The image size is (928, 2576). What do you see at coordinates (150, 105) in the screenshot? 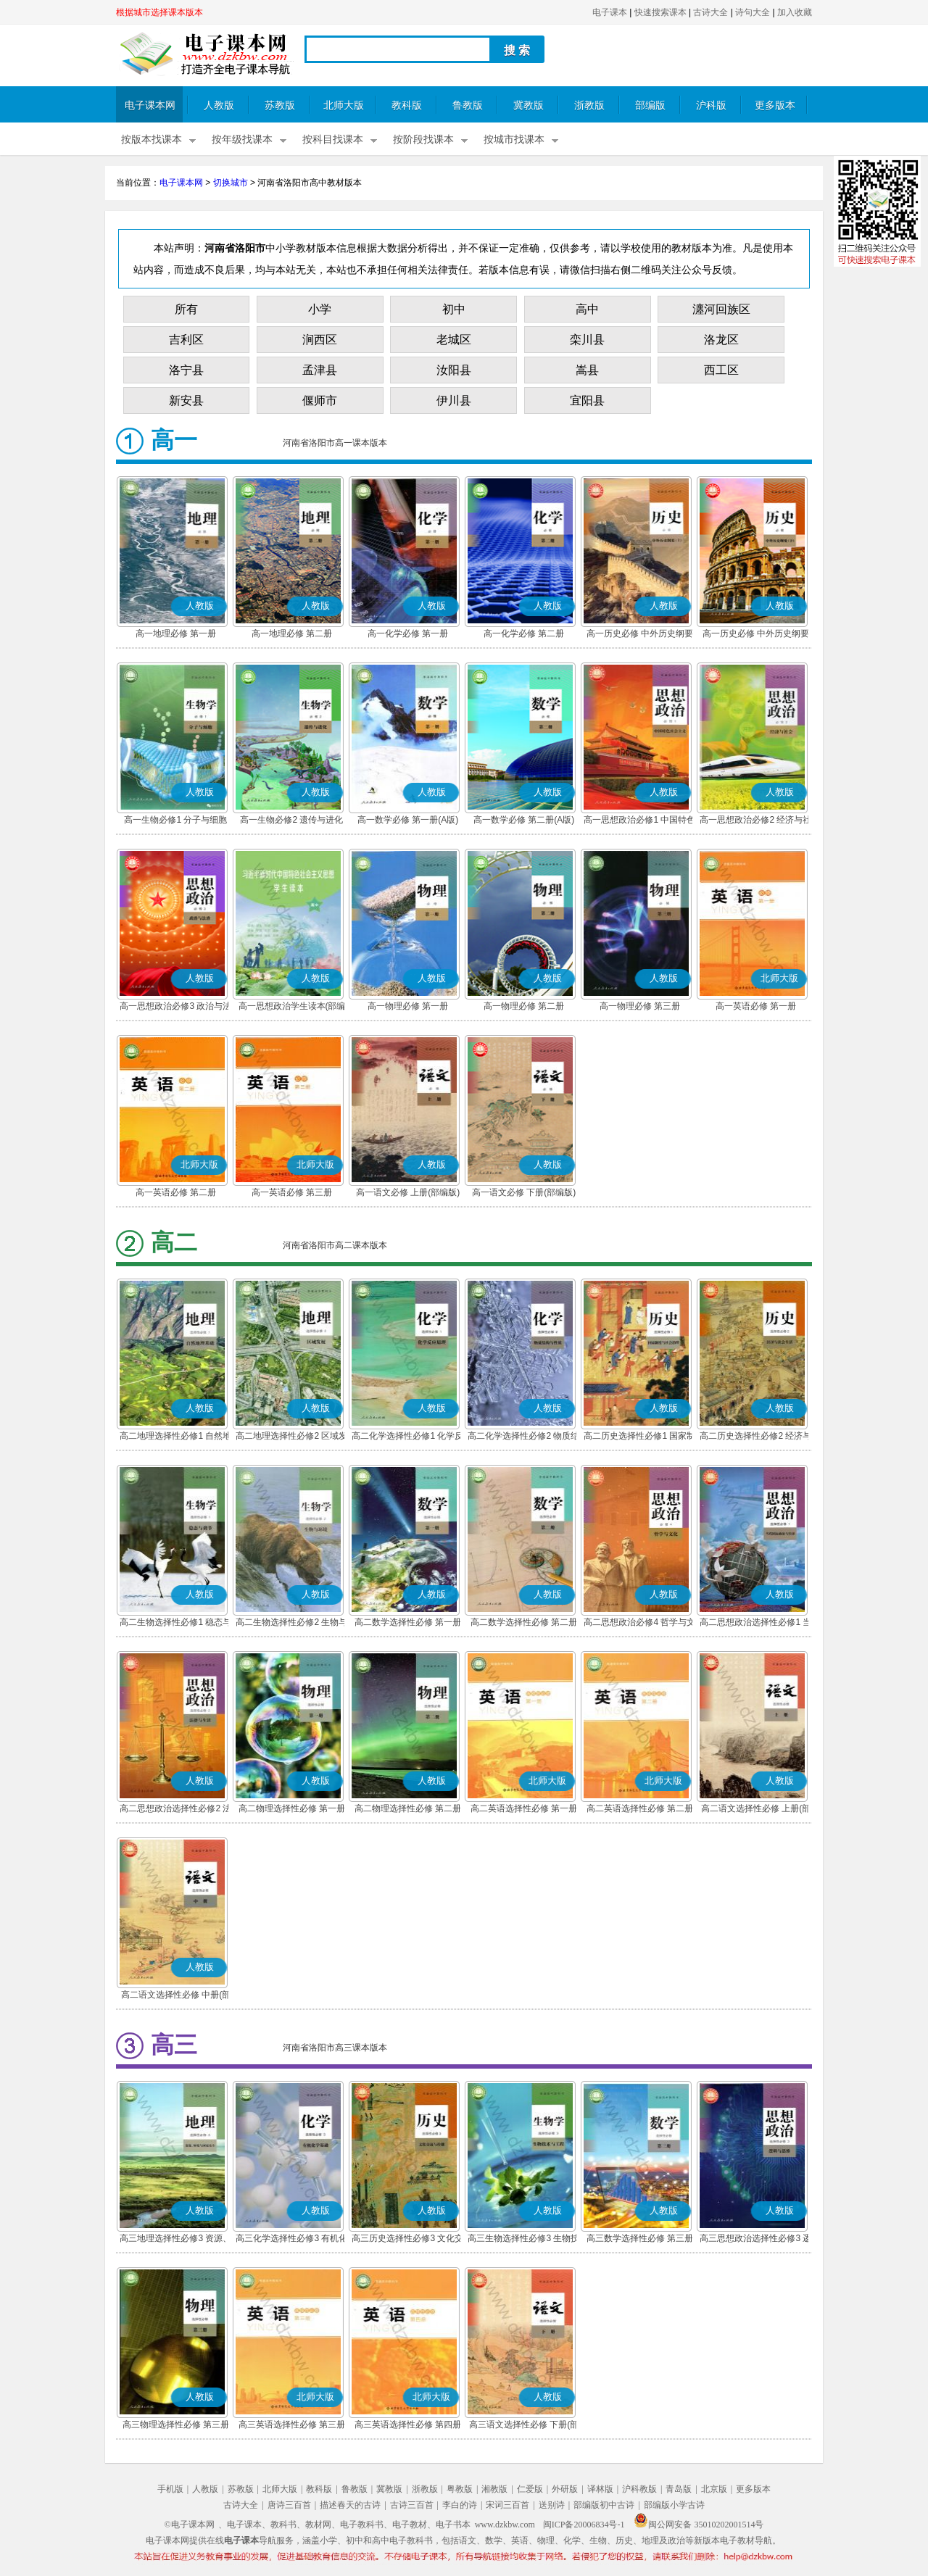
I see `电子课本网` at bounding box center [150, 105].